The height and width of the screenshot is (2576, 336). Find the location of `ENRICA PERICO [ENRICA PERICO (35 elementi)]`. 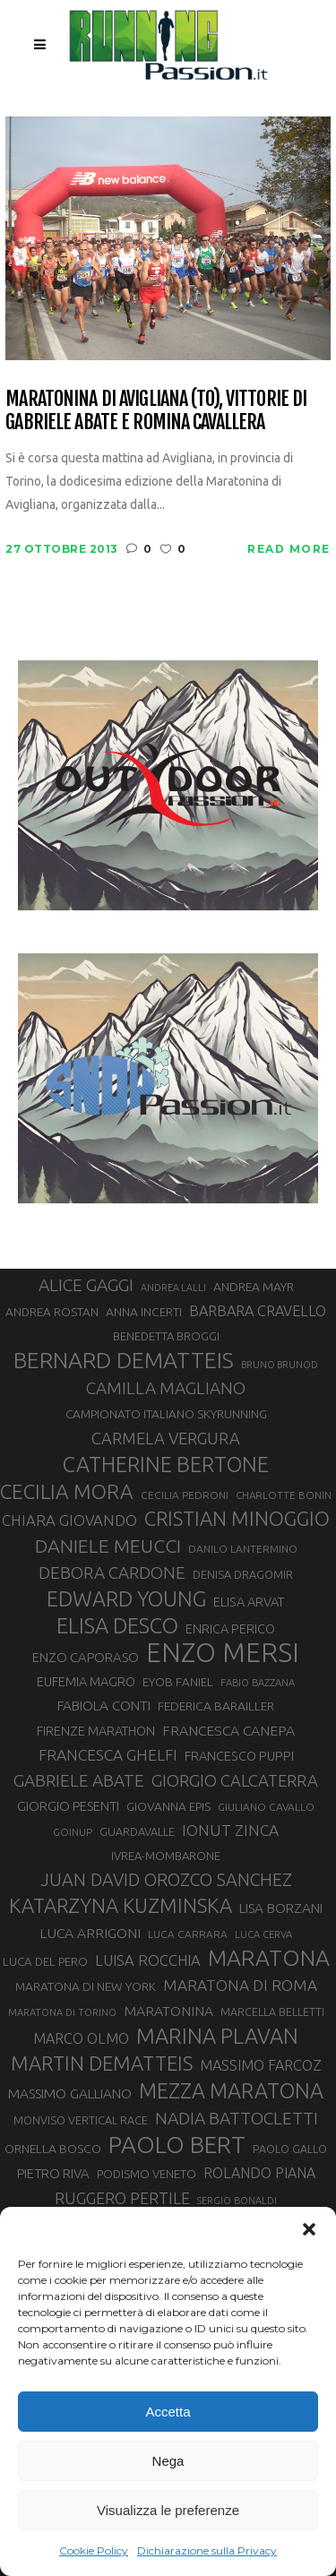

ENRICA PERICO [ENRICA PERICO (35 elementi)] is located at coordinates (230, 1629).